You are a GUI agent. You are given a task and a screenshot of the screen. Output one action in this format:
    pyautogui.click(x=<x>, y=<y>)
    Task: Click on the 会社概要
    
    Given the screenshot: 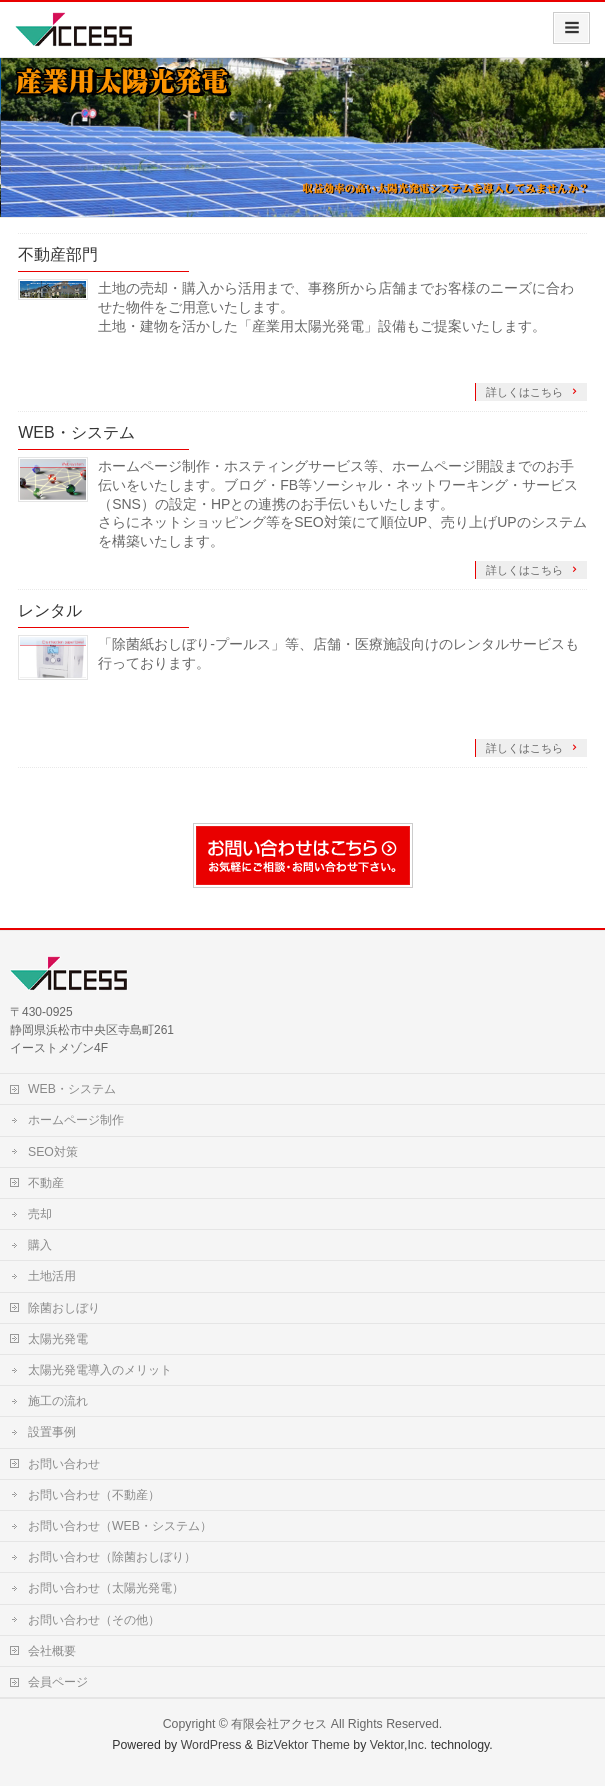 What is the action you would take?
    pyautogui.click(x=52, y=1651)
    